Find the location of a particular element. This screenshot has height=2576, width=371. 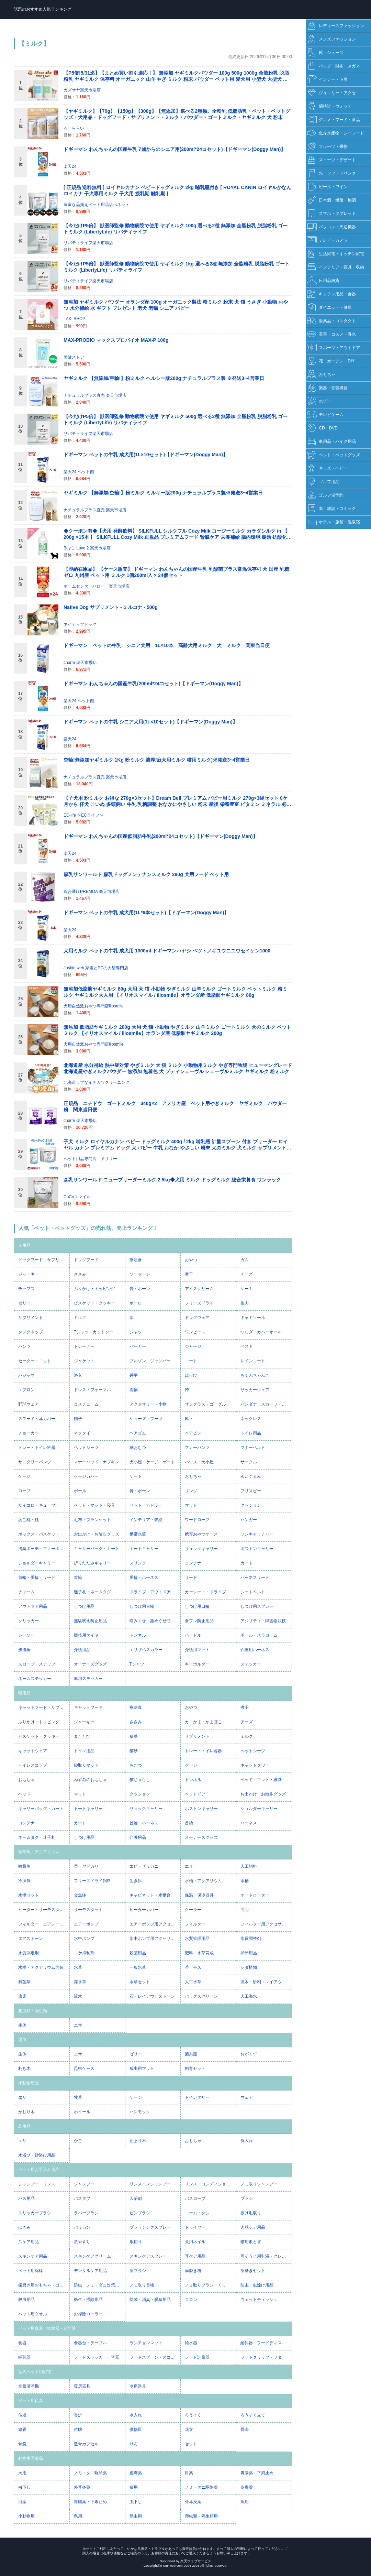

トイレタリー is located at coordinates (197, 2097).